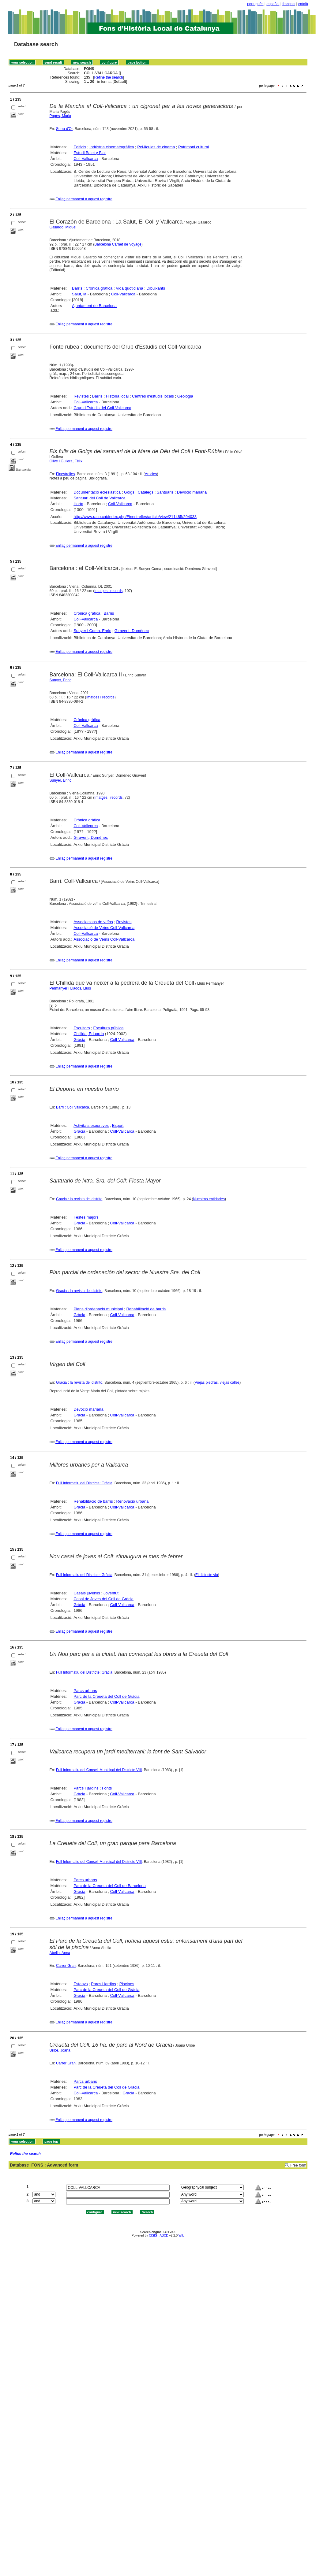 Image resolution: width=316 pixels, height=2576 pixels. Describe the element at coordinates (129, 288) in the screenshot. I see `Vida quotidiana` at that location.